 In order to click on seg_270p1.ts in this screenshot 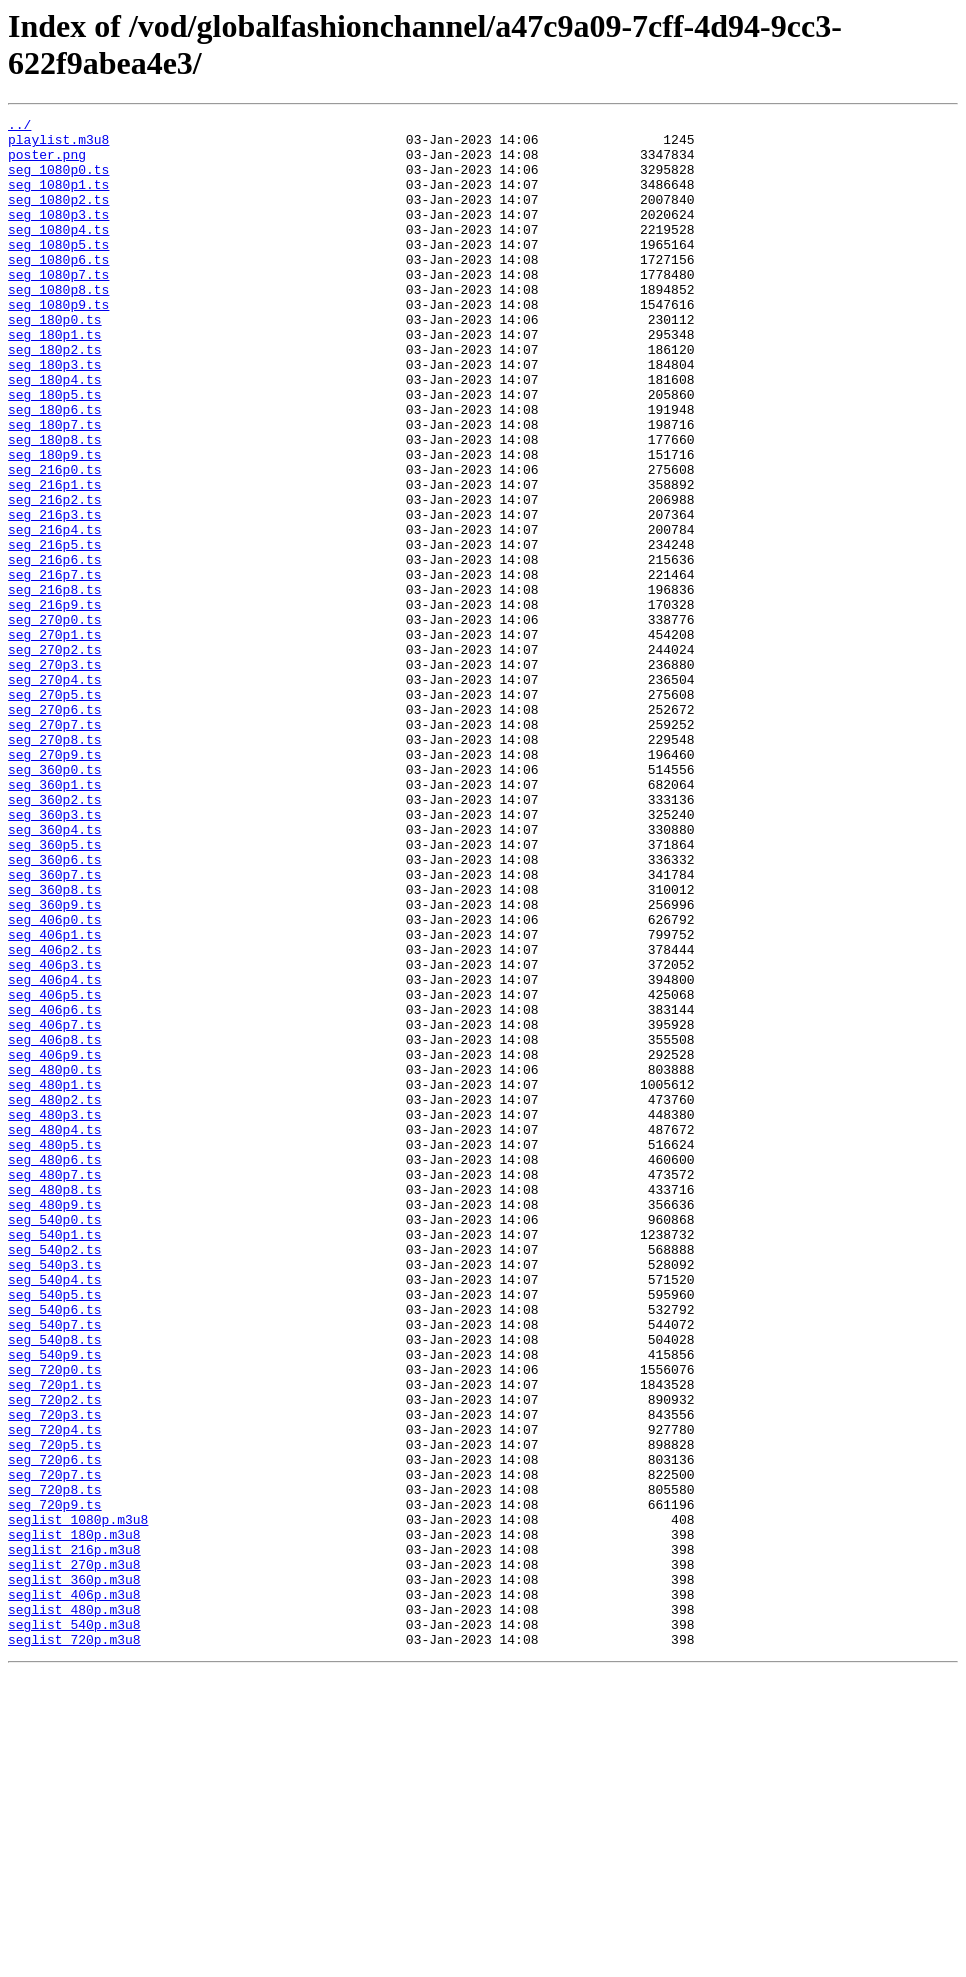, I will do `click(55, 739)`.